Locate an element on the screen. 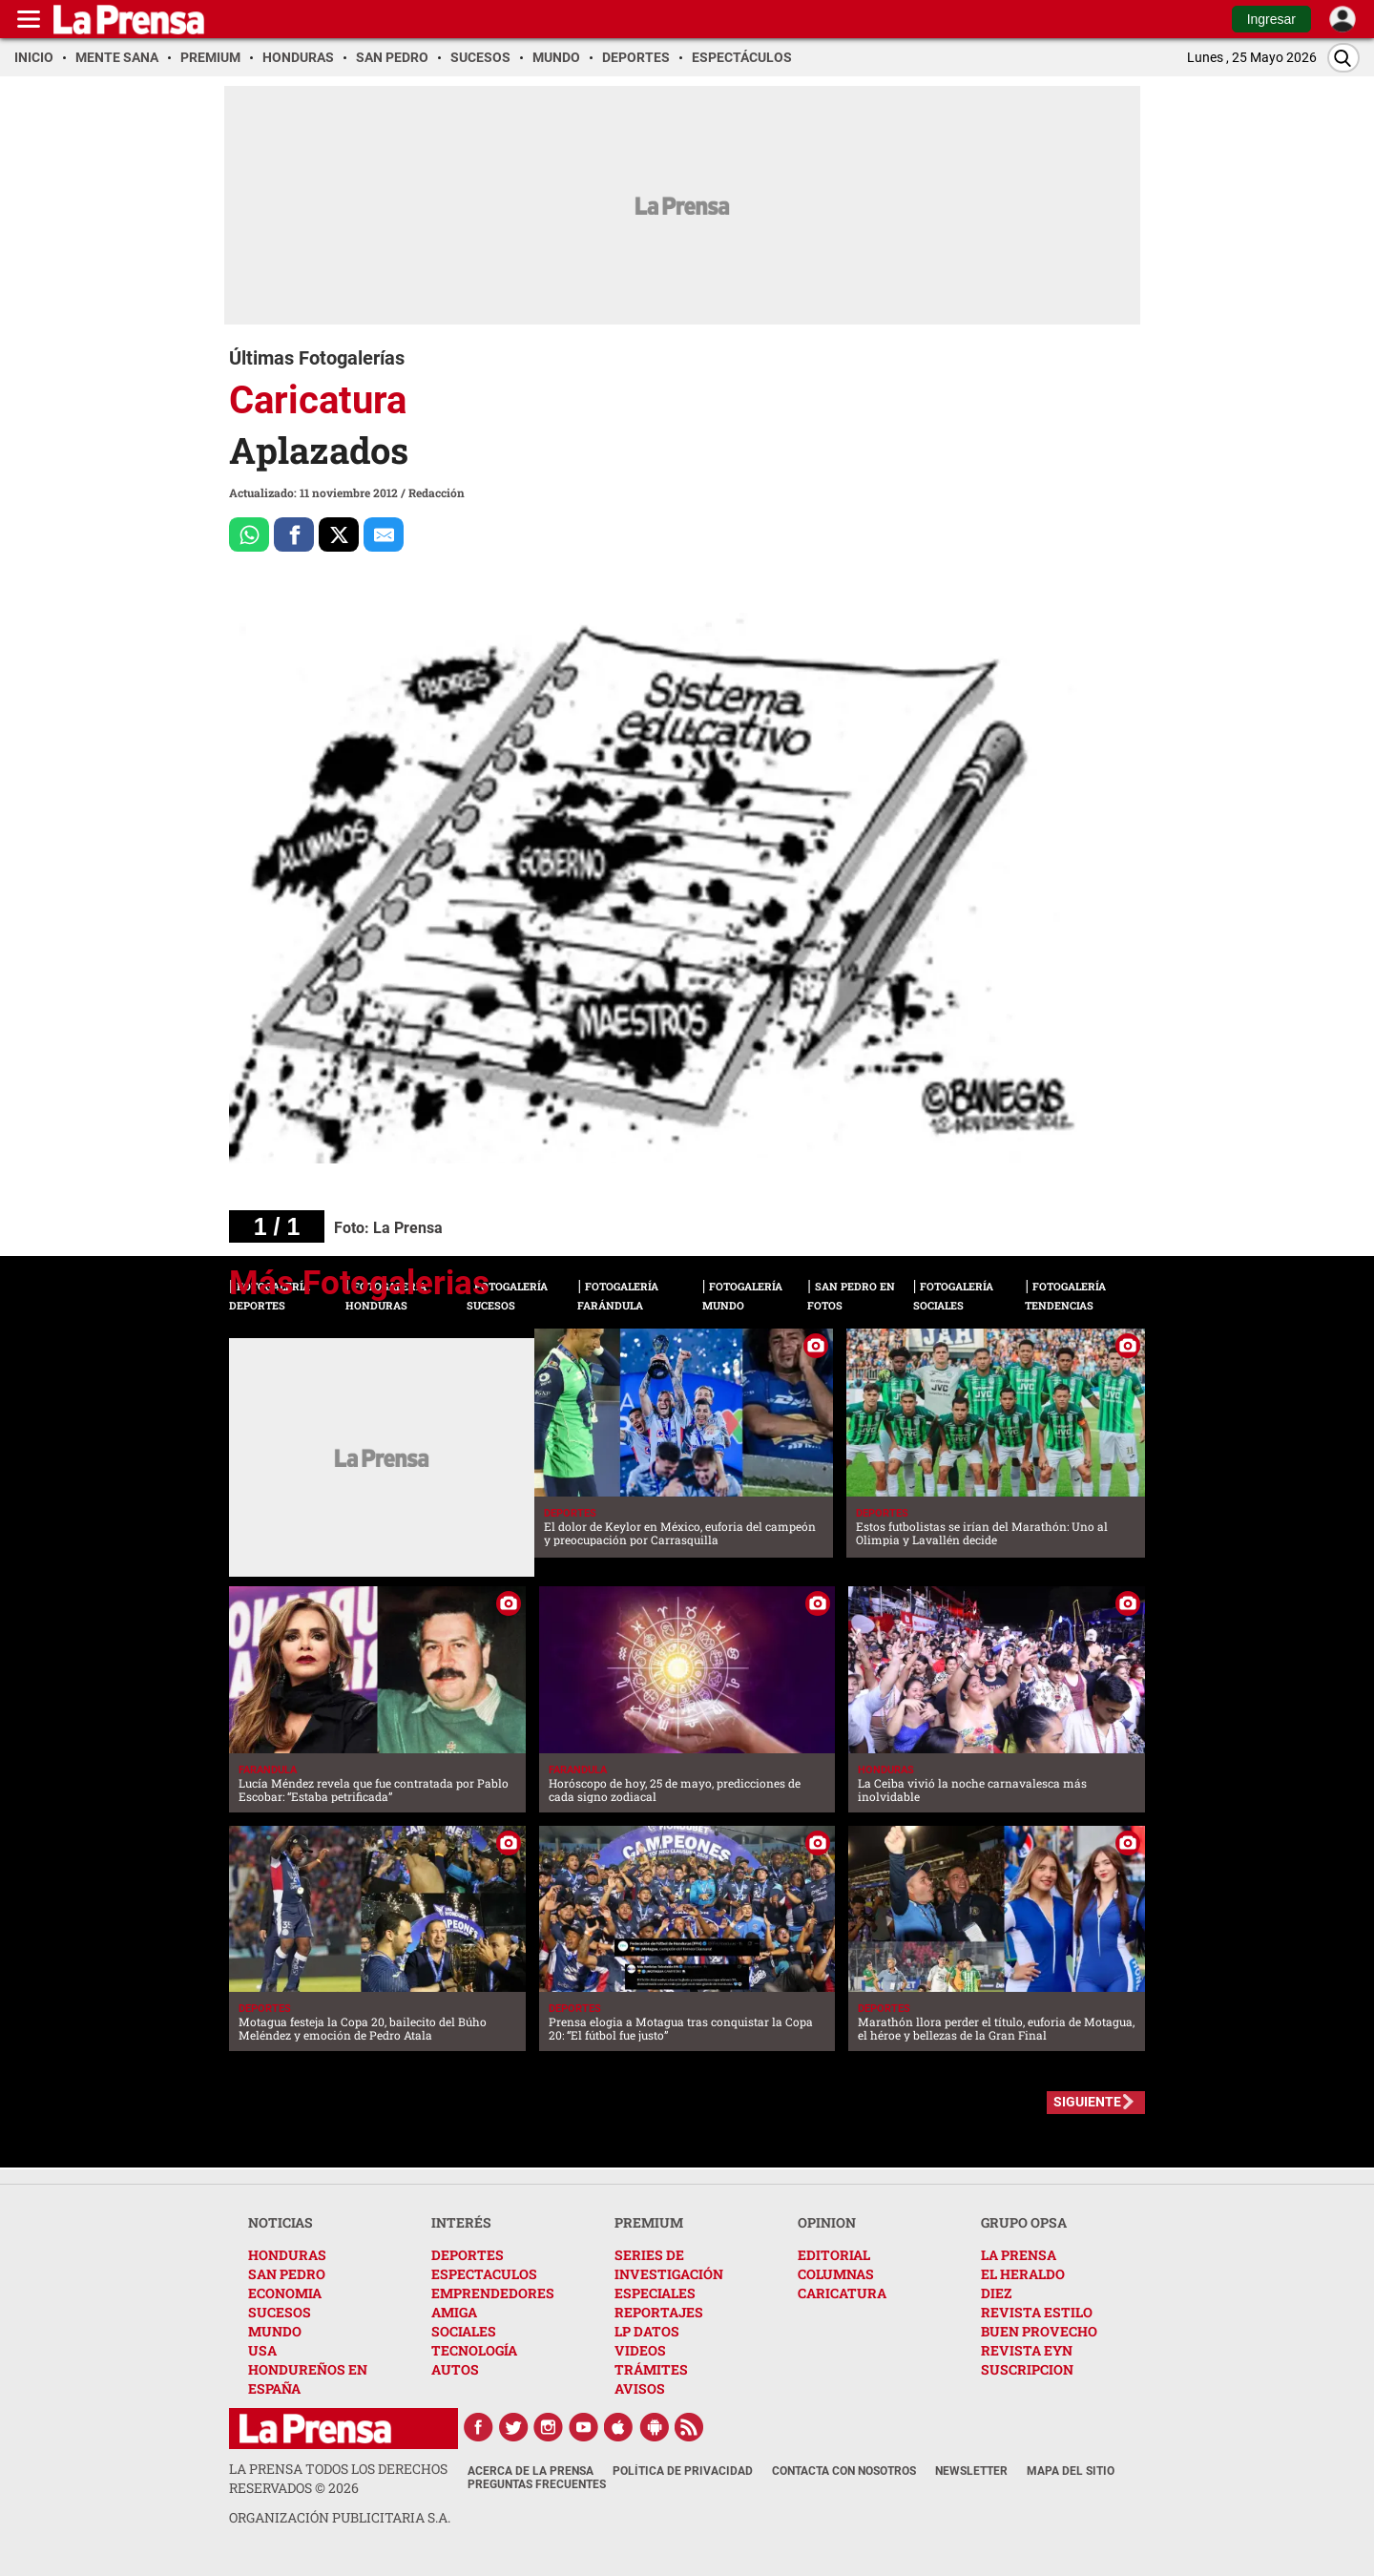 The image size is (1374, 2576). Política de Privacidad is located at coordinates (683, 2471).